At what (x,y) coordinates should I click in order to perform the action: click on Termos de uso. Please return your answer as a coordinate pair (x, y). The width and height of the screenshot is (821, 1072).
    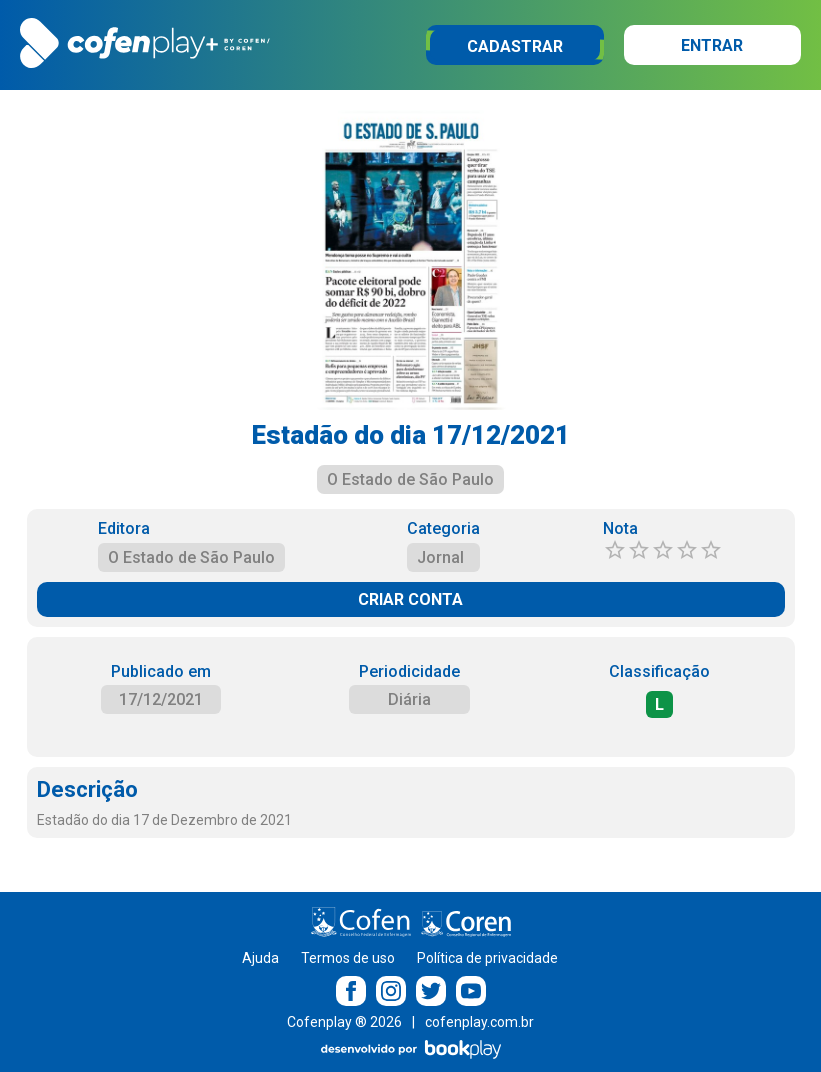
    Looking at the image, I should click on (348, 958).